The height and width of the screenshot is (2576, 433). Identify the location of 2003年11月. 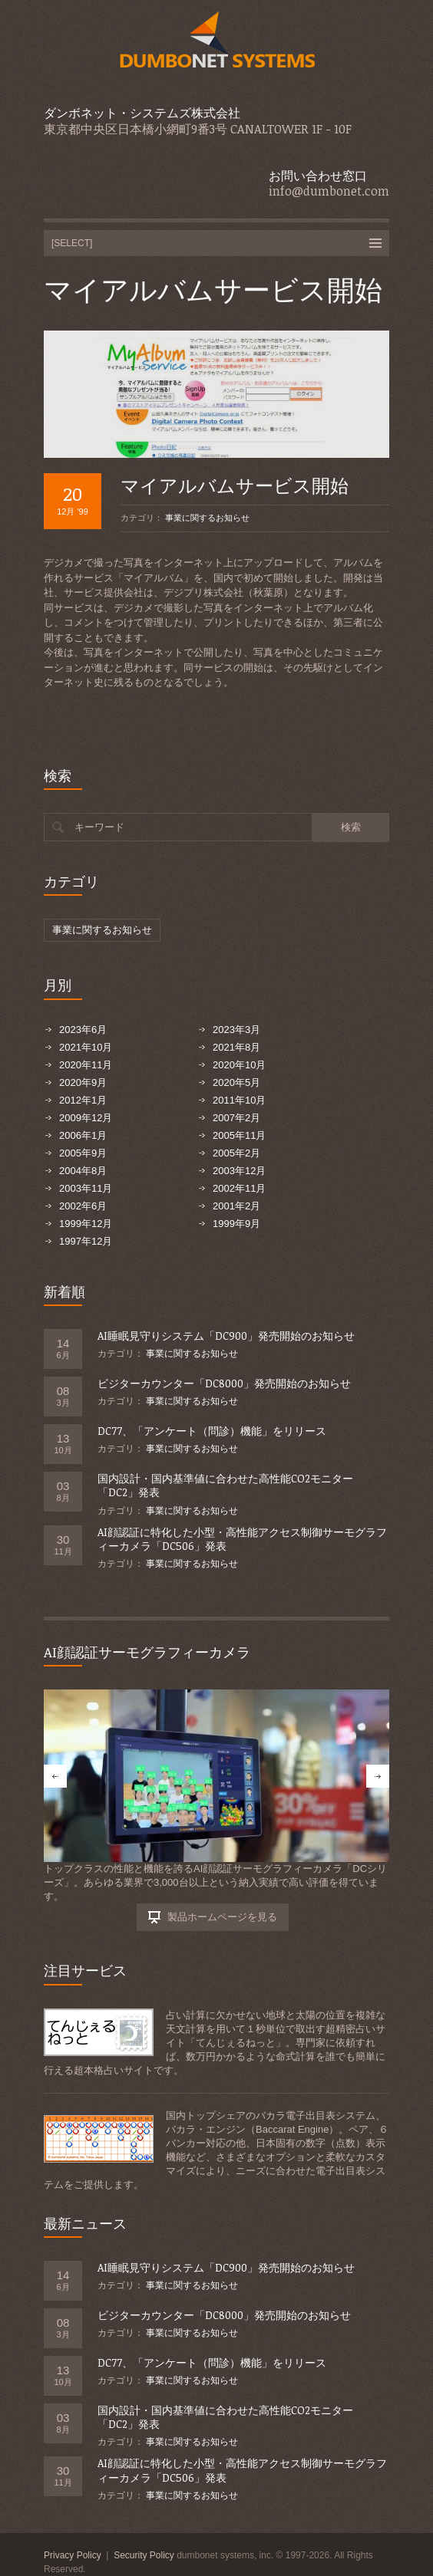
(85, 1188).